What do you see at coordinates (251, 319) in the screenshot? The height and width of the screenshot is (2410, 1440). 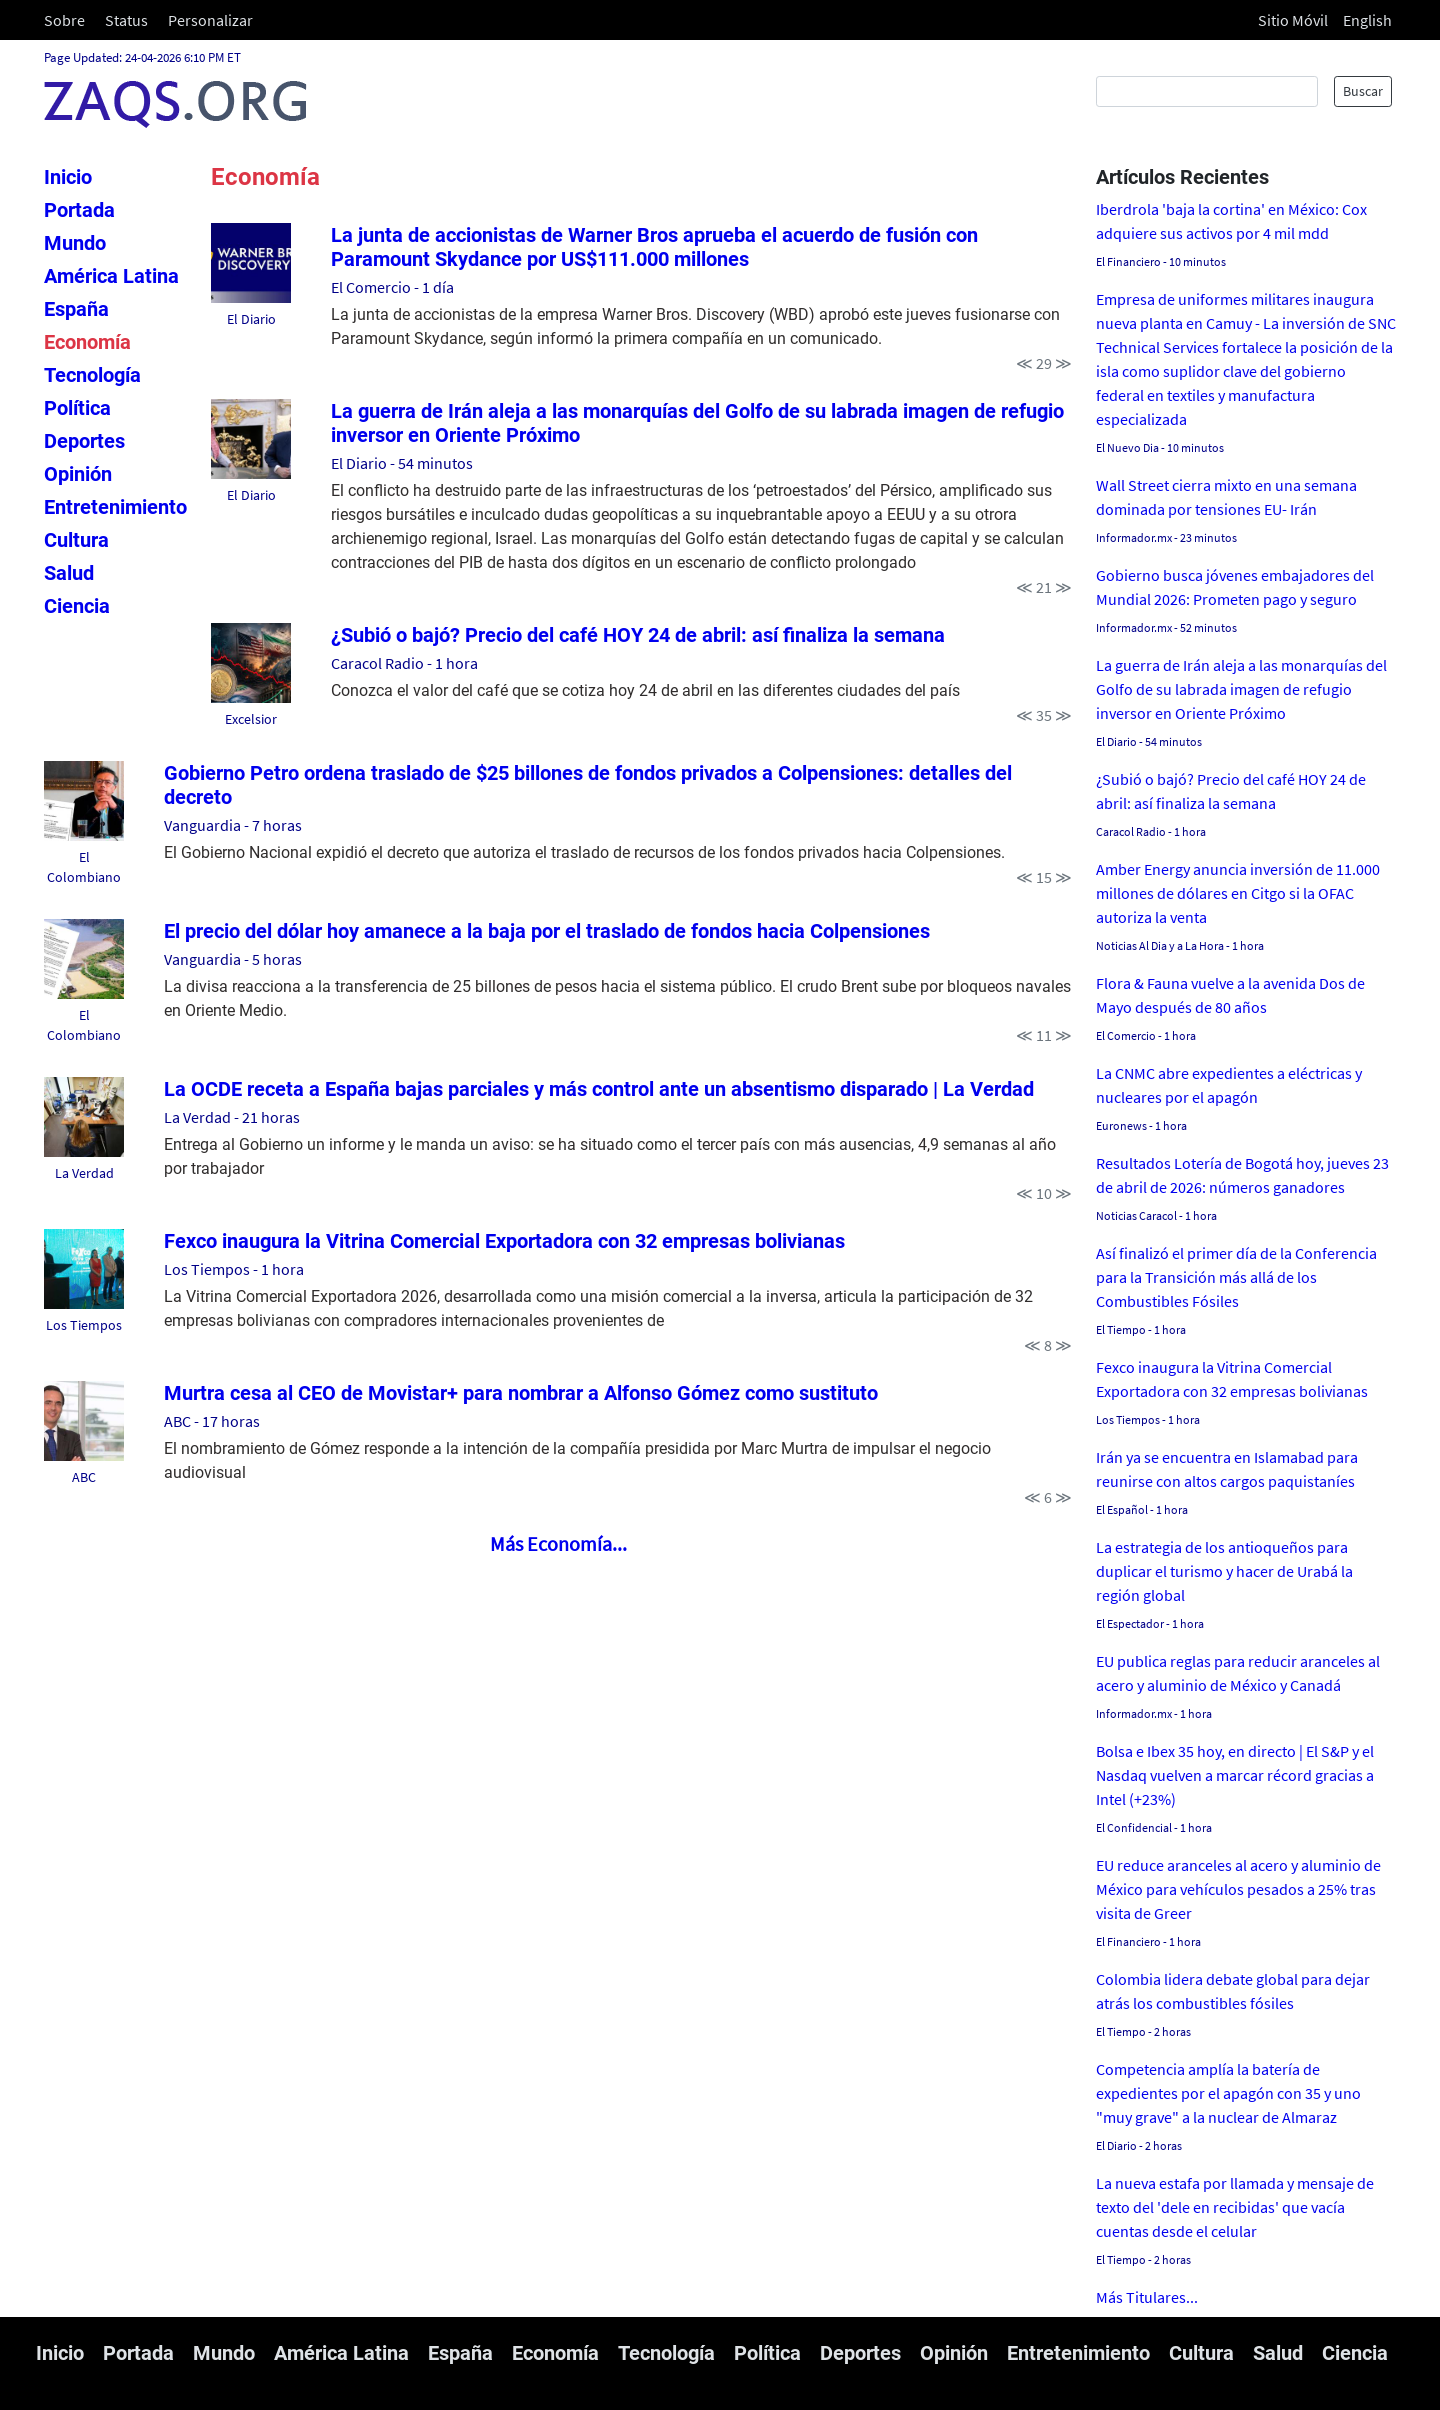 I see `El Diario` at bounding box center [251, 319].